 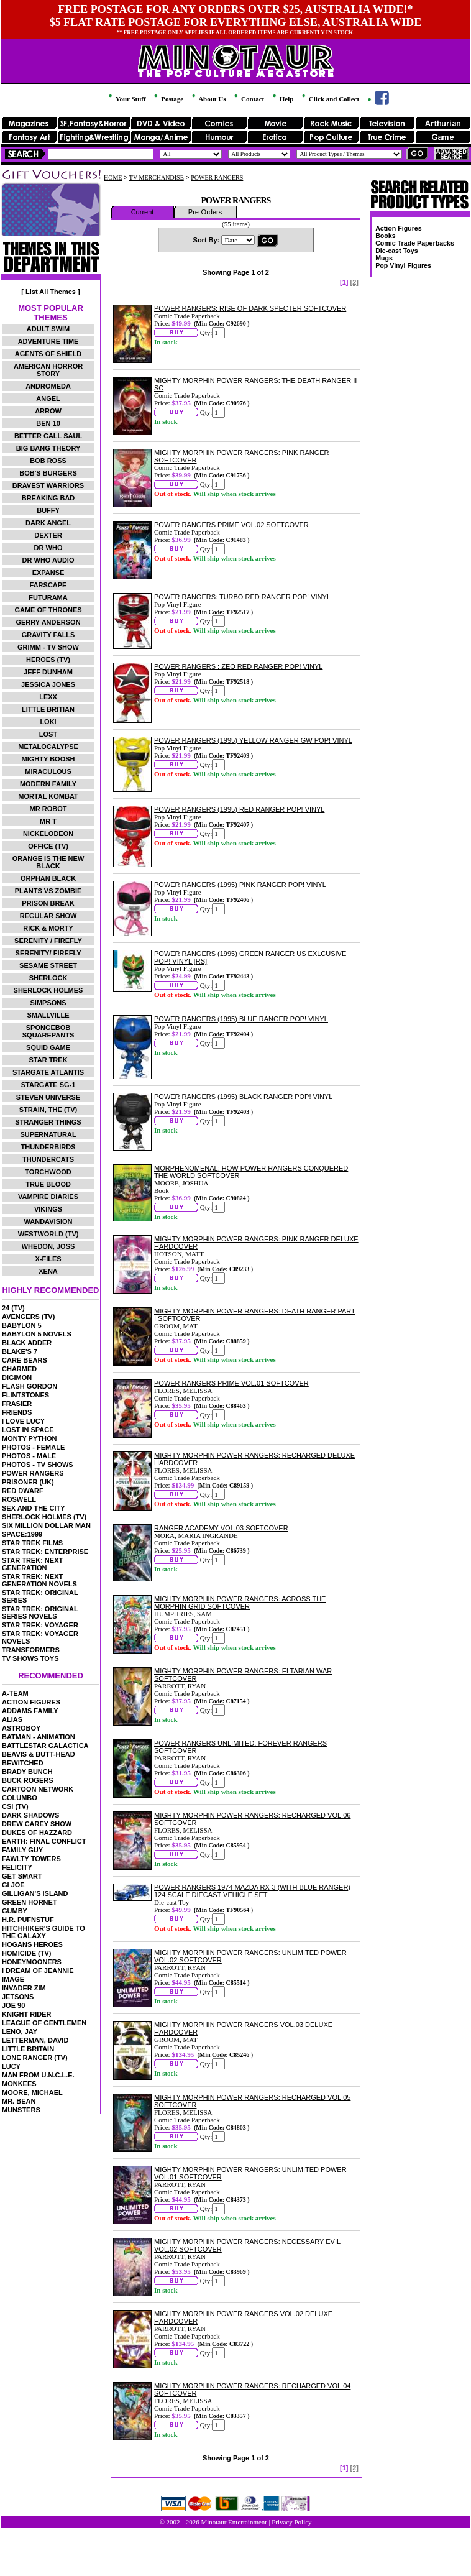 I want to click on SHERLOCK HOLMES, so click(x=48, y=990).